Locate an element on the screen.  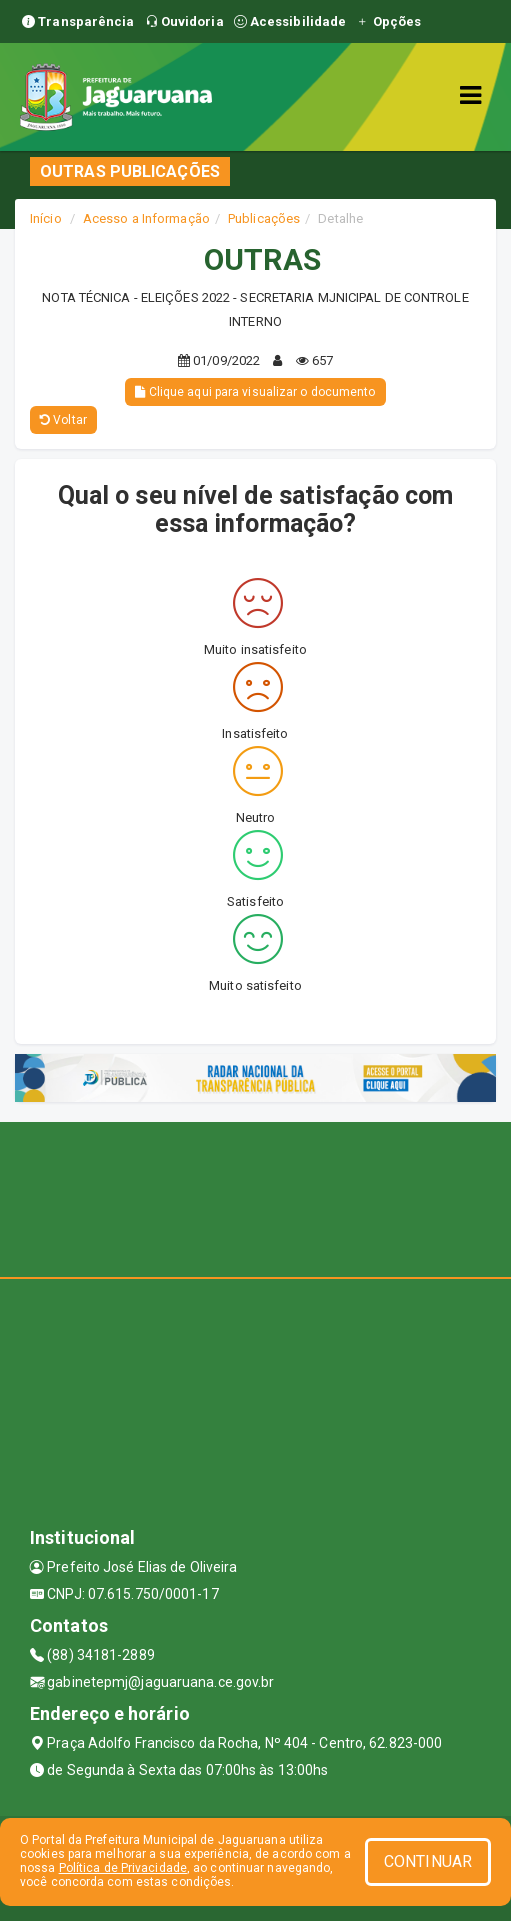
Clique aqui para visualizar o documento is located at coordinates (255, 392).